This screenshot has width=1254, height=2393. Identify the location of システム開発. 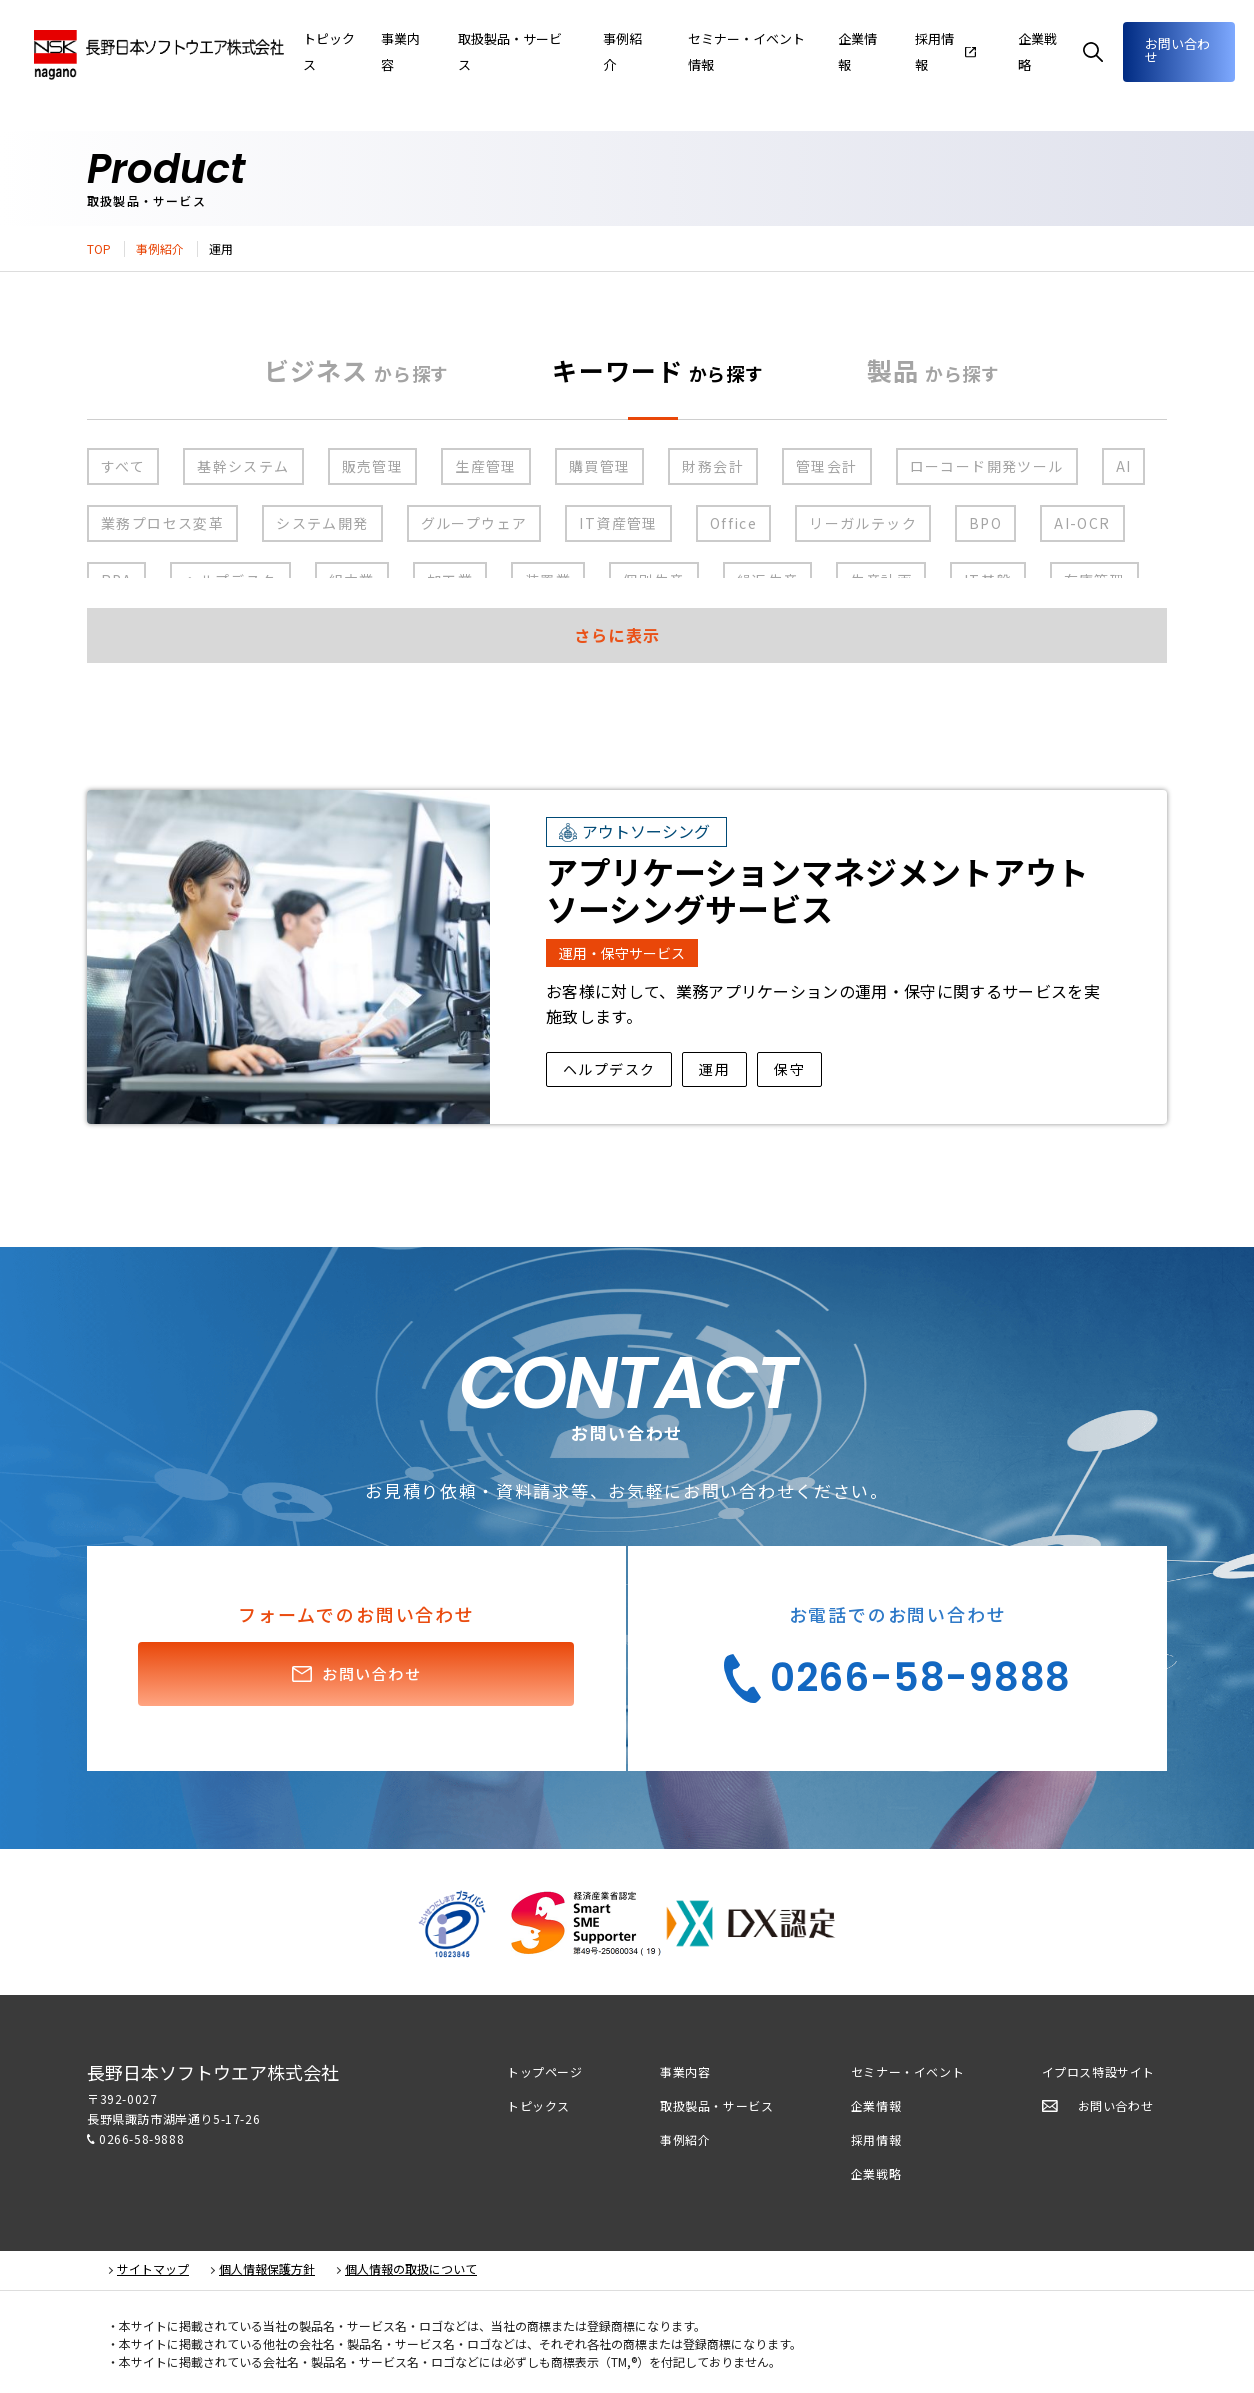
(322, 523).